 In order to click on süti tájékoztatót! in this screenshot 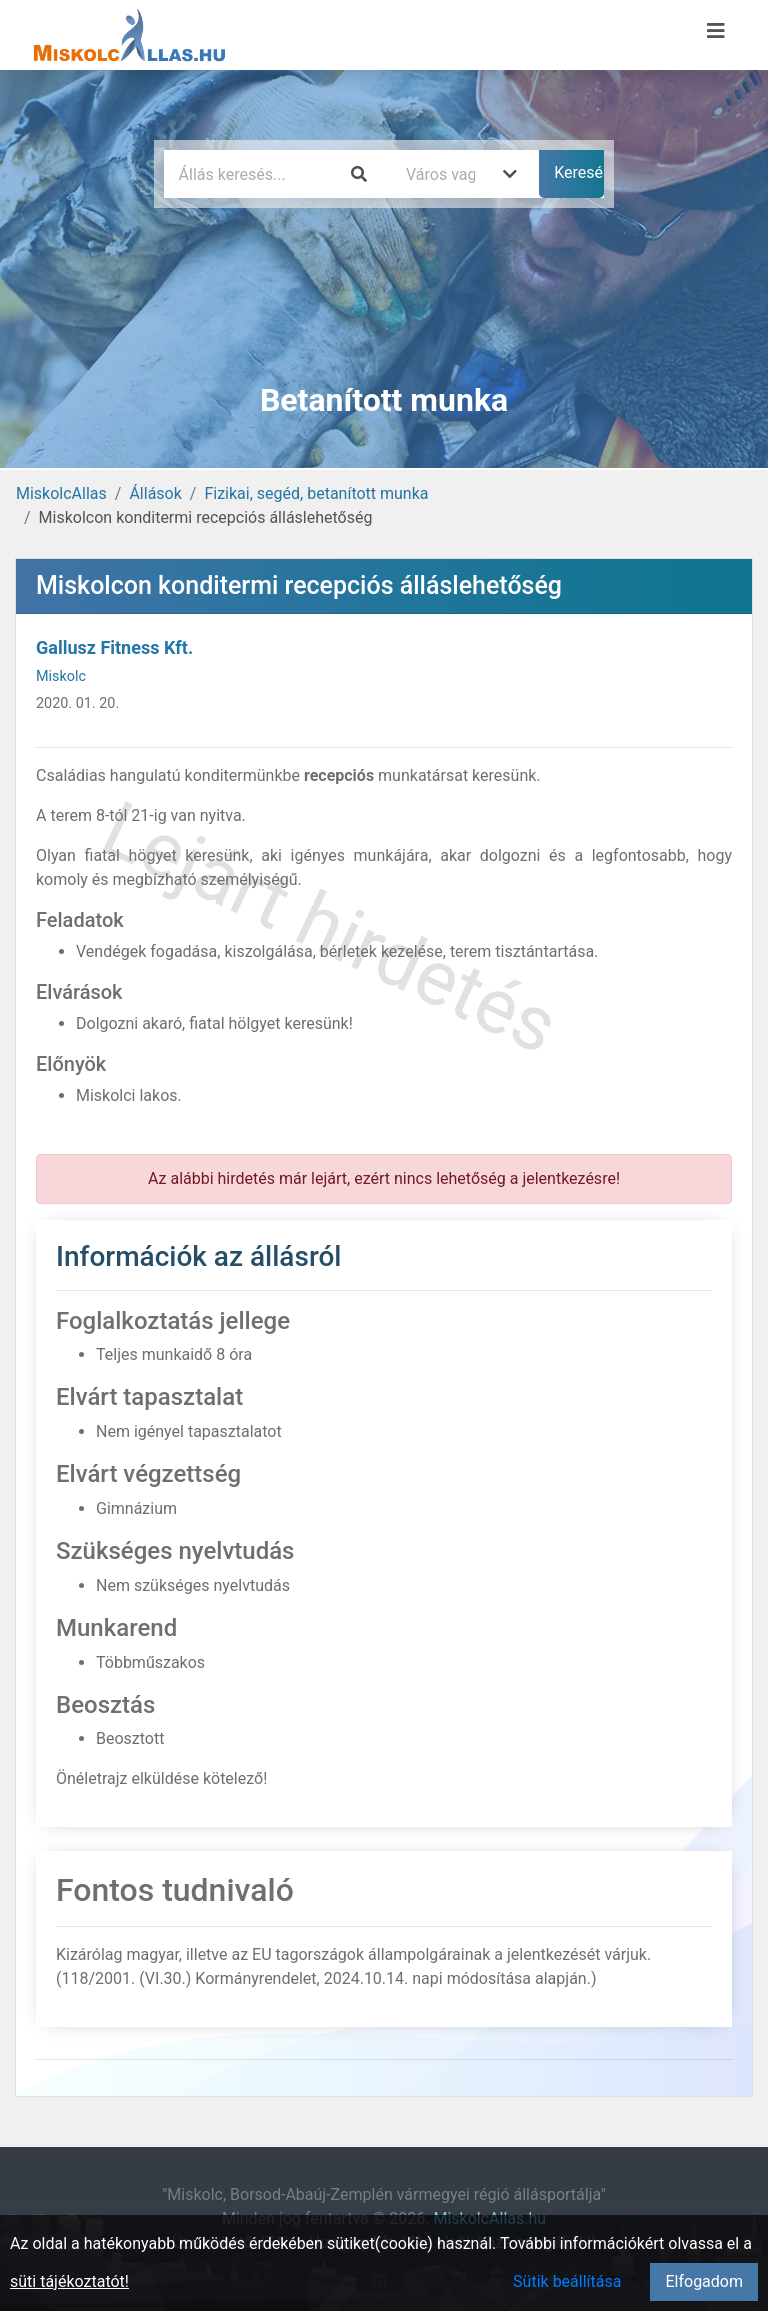, I will do `click(69, 2281)`.